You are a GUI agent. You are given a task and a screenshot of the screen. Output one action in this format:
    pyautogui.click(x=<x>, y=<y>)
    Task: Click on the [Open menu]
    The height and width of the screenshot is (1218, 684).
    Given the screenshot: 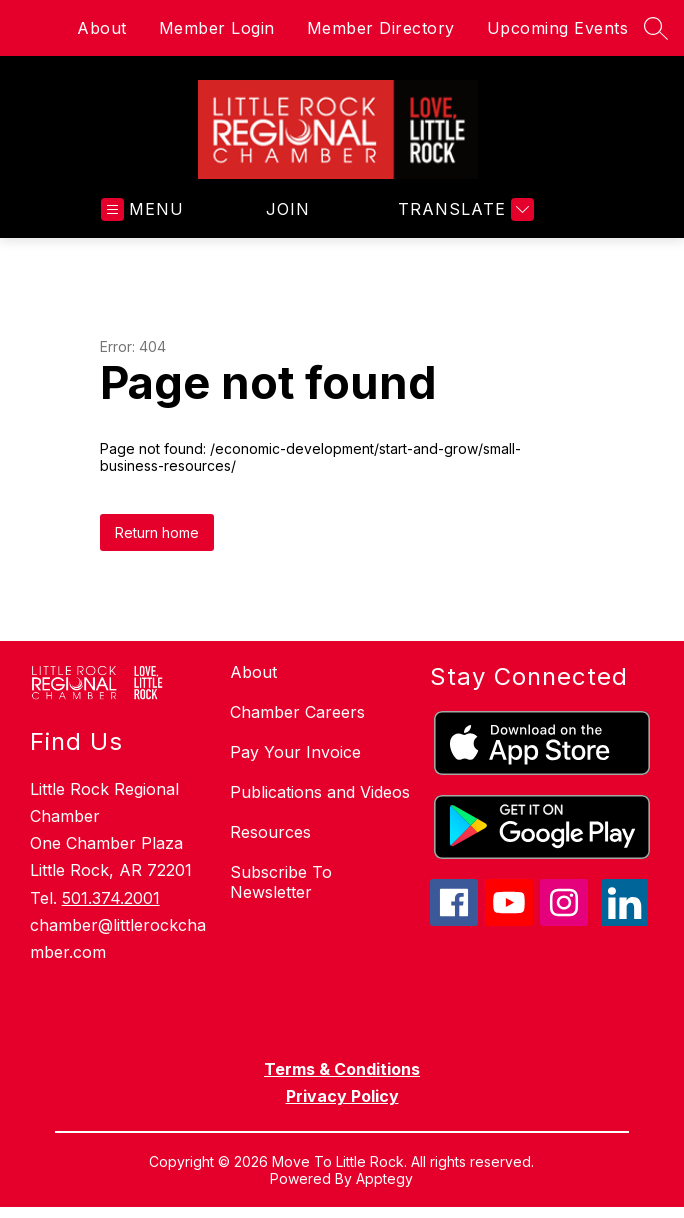 What is the action you would take?
    pyautogui.click(x=142, y=209)
    